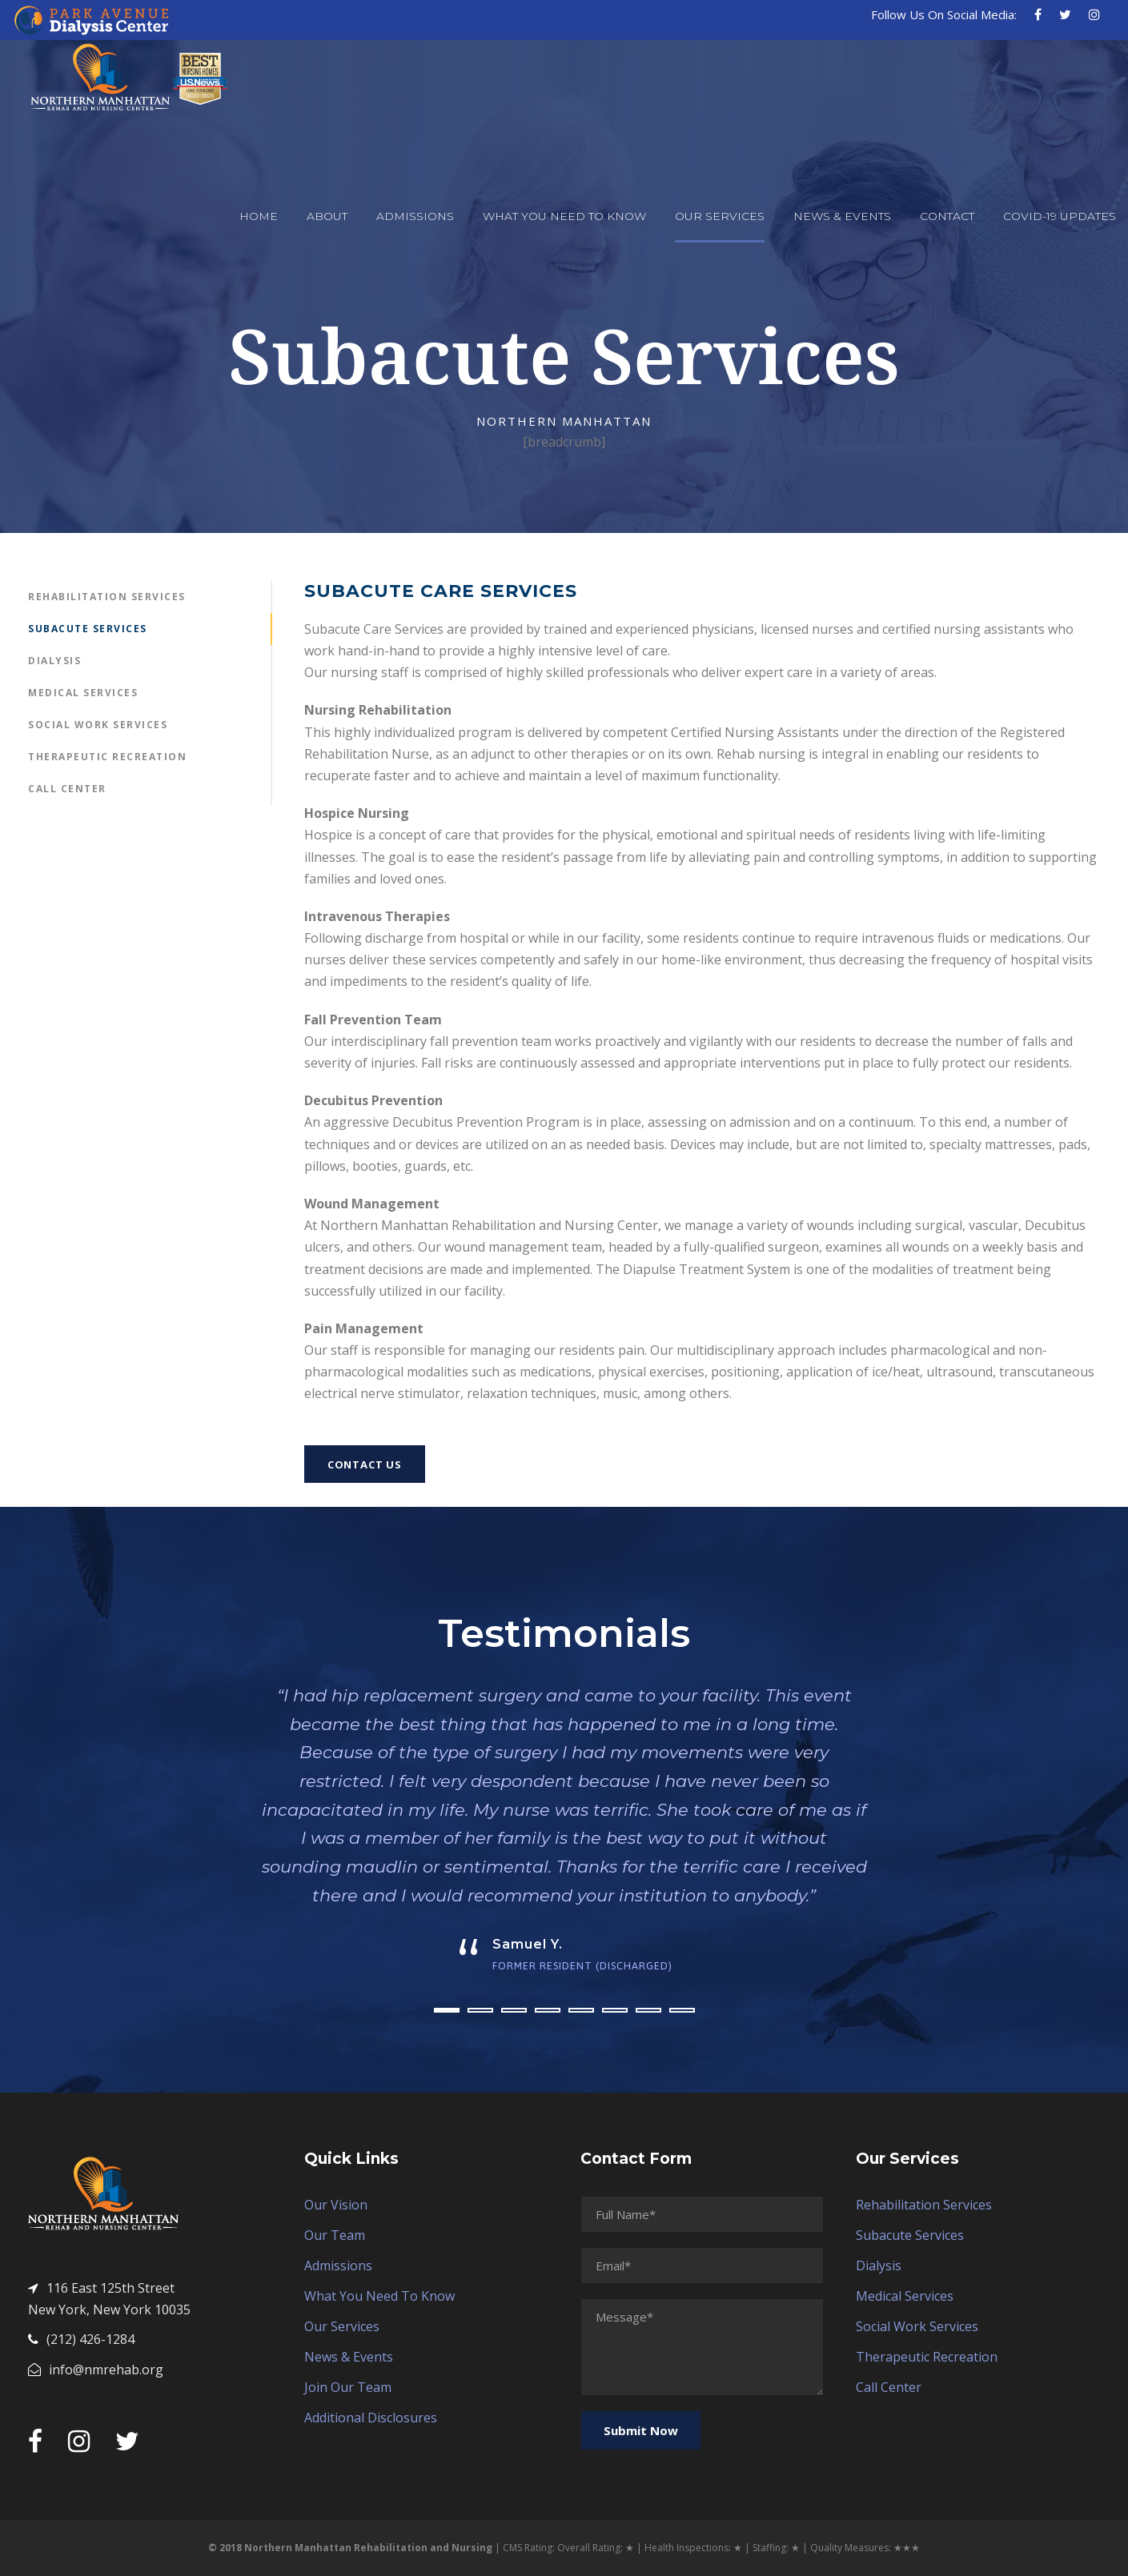 The height and width of the screenshot is (2576, 1128). I want to click on COVID-19 Updates, so click(1059, 216).